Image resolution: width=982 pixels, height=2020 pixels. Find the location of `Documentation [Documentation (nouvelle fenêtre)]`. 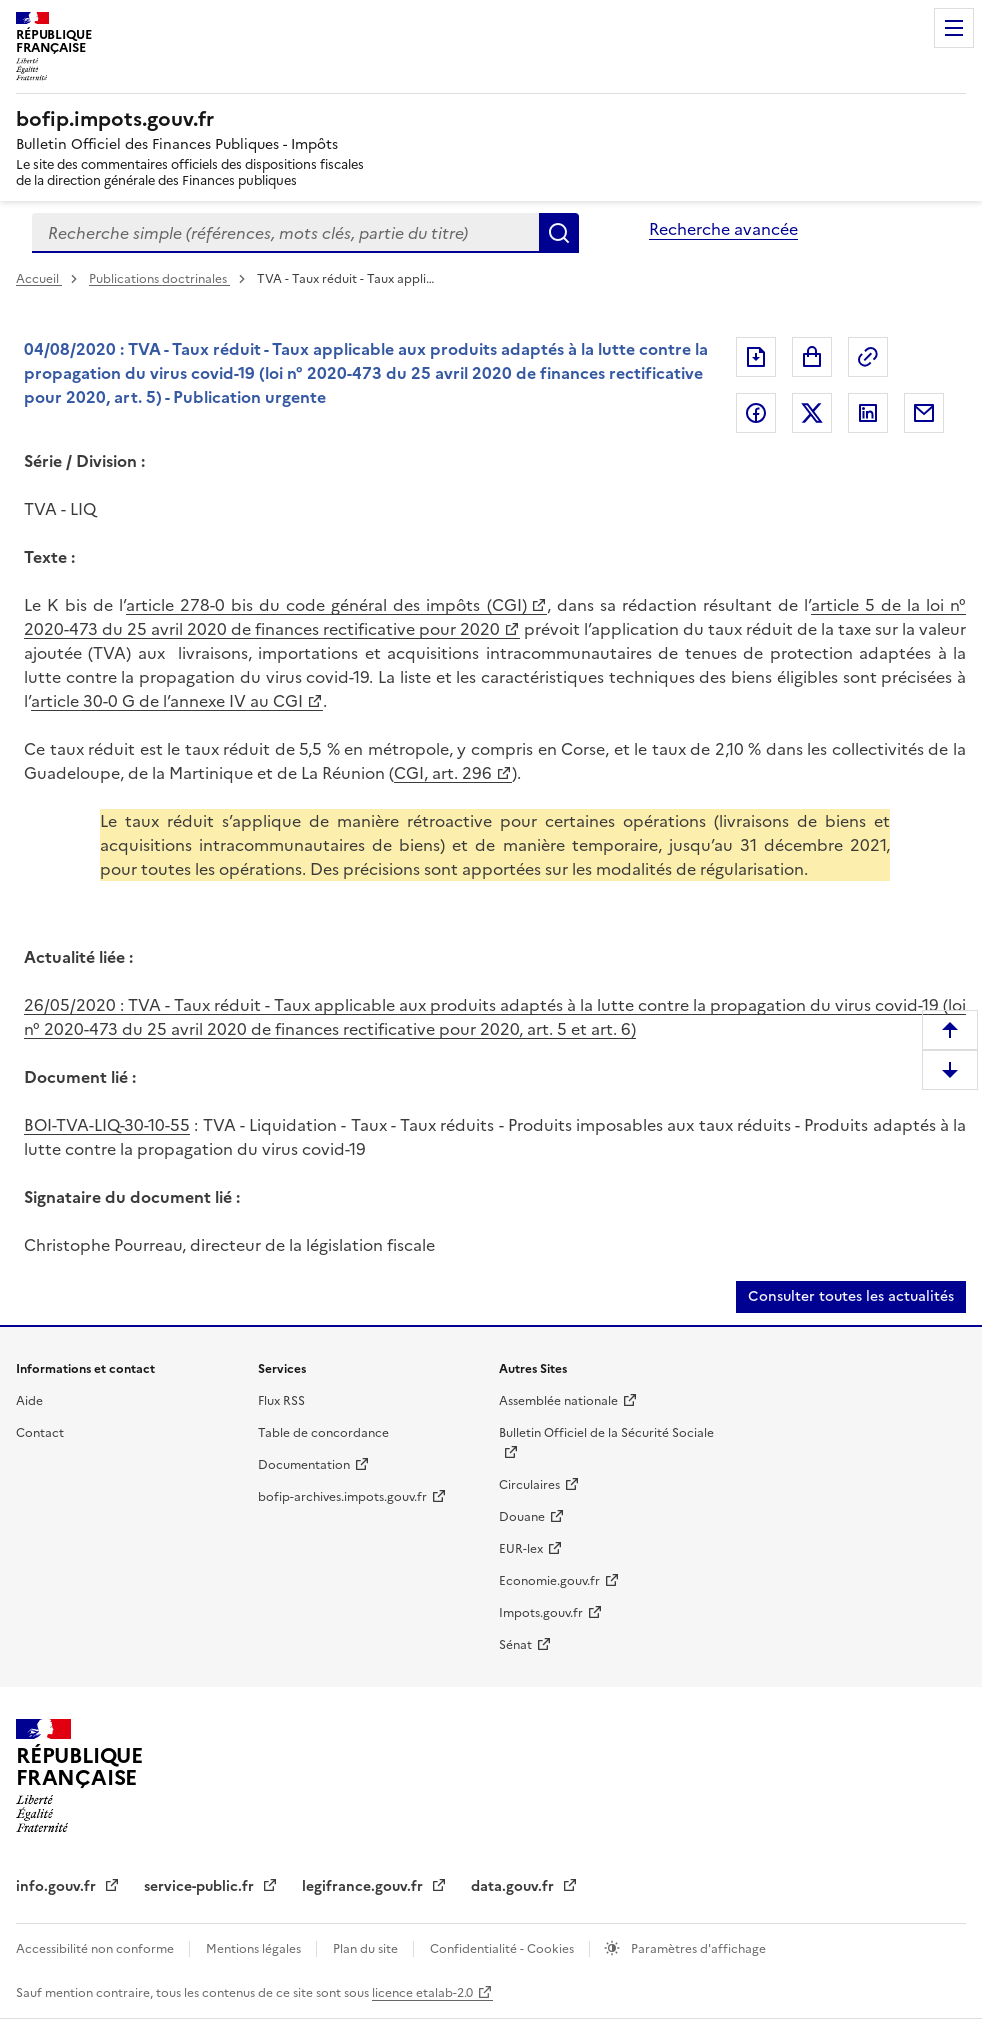

Documentation [Documentation (nouvelle fenêtre)] is located at coordinates (304, 1465).